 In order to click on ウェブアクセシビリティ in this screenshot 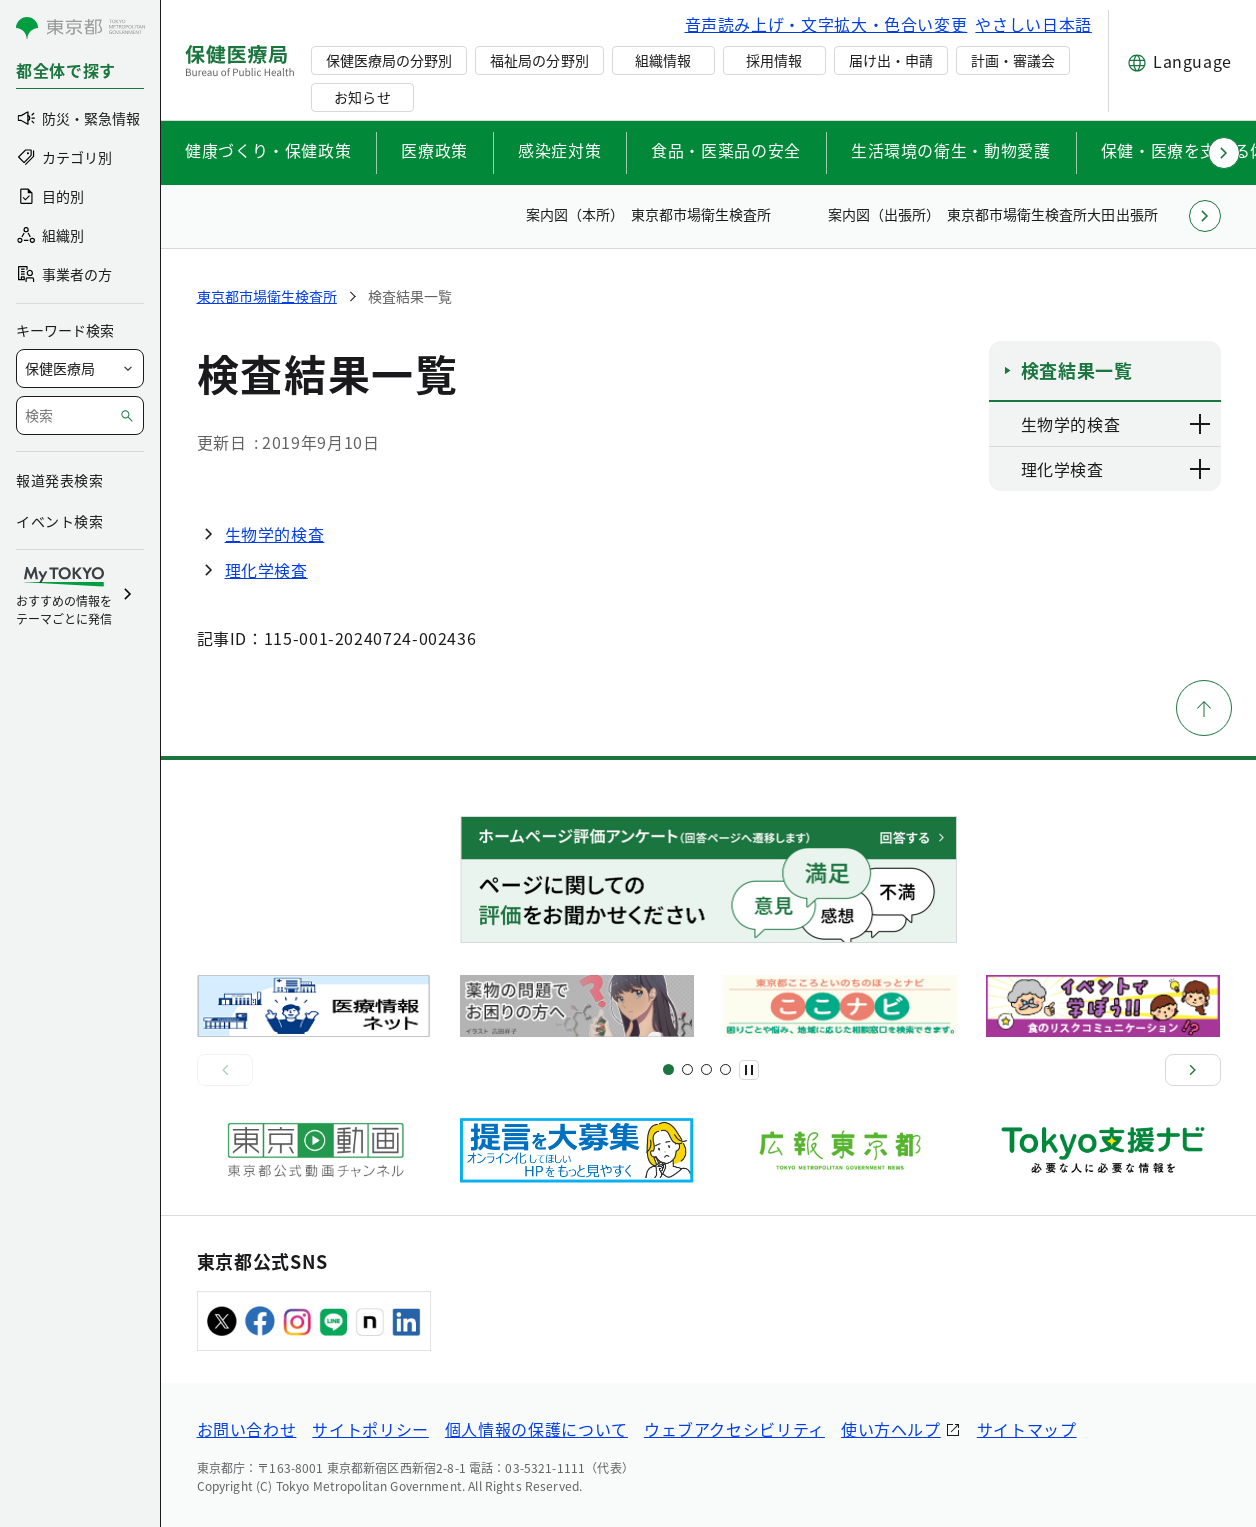, I will do `click(734, 1429)`.